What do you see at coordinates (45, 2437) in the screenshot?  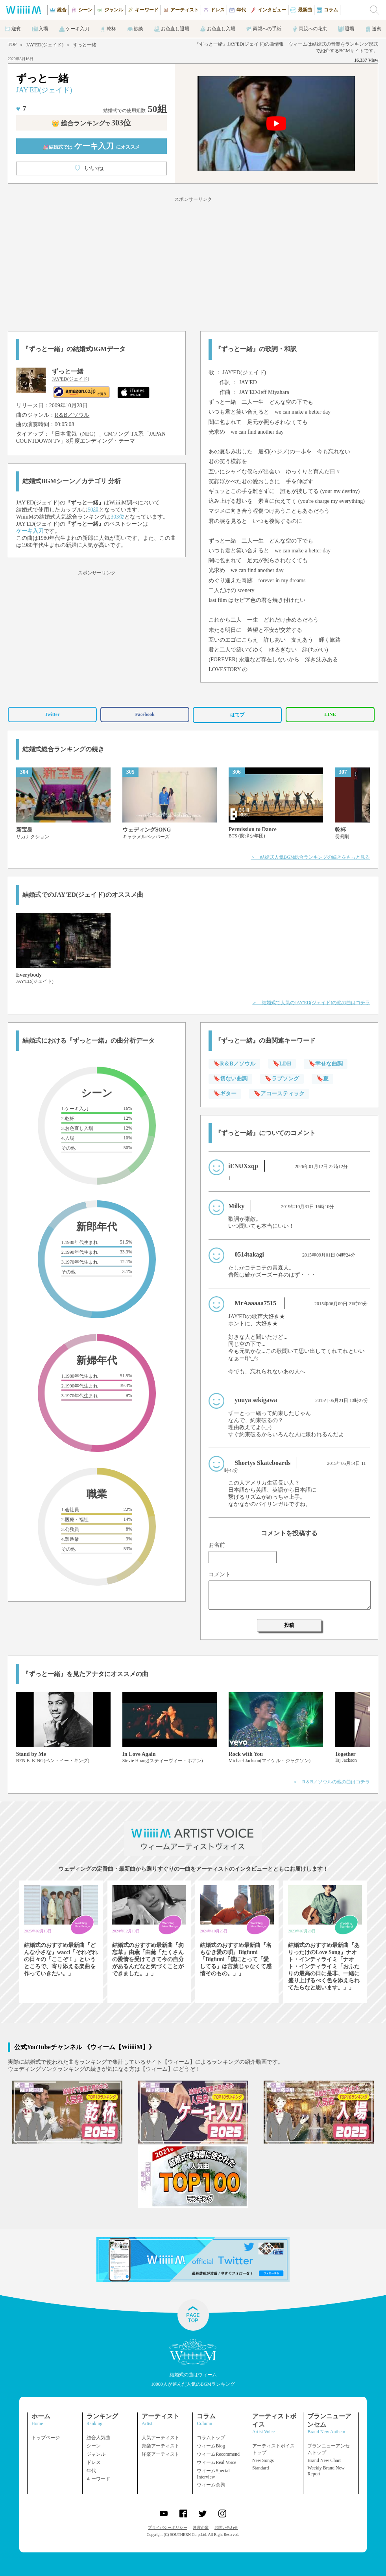 I see `トップページ` at bounding box center [45, 2437].